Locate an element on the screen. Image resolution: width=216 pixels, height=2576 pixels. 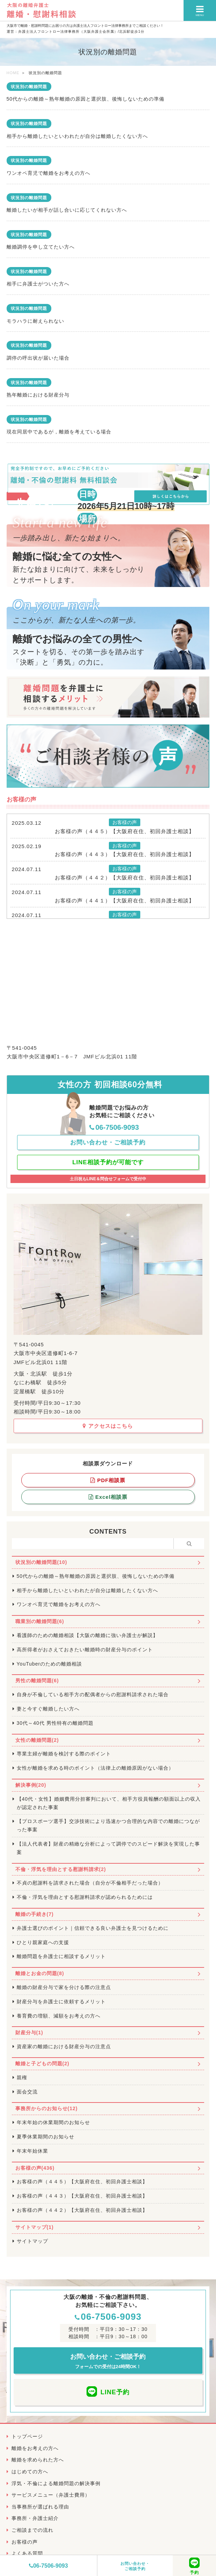
弁護士選びのポイント｜信頼できる良い弁護士を見つけるために is located at coordinates (93, 1928).